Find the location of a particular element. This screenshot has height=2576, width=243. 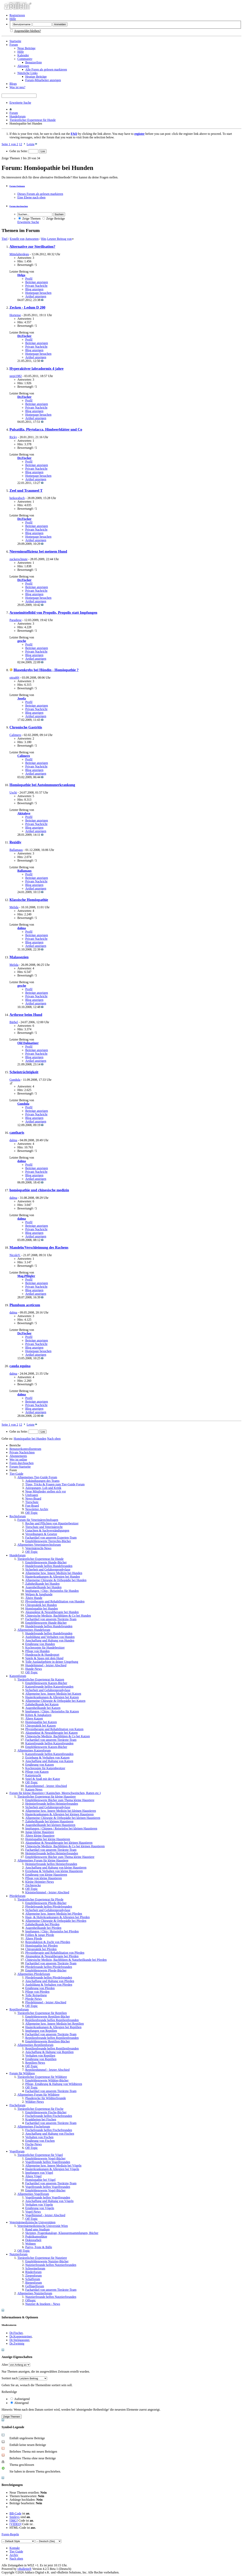

Katzenforum is located at coordinates (17, 1676).